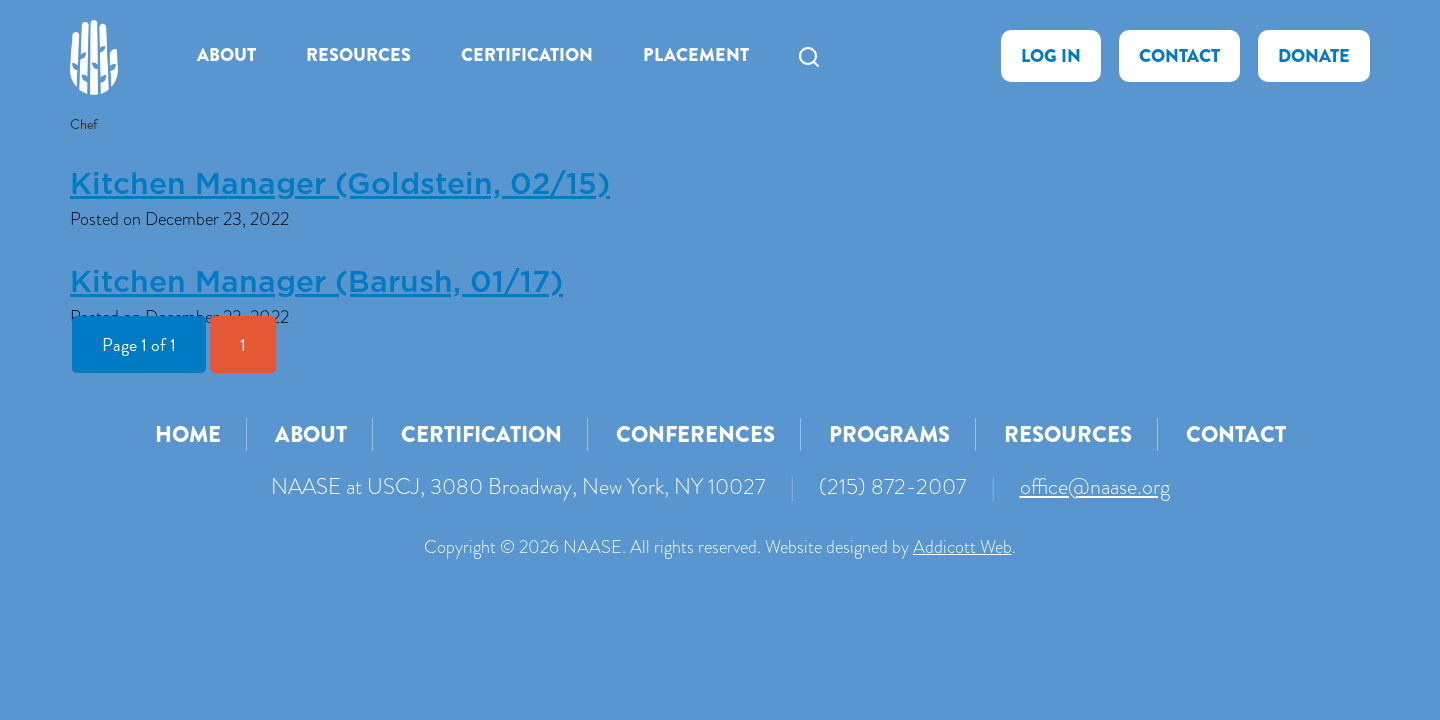 The image size is (1440, 720). What do you see at coordinates (695, 434) in the screenshot?
I see `Conferences` at bounding box center [695, 434].